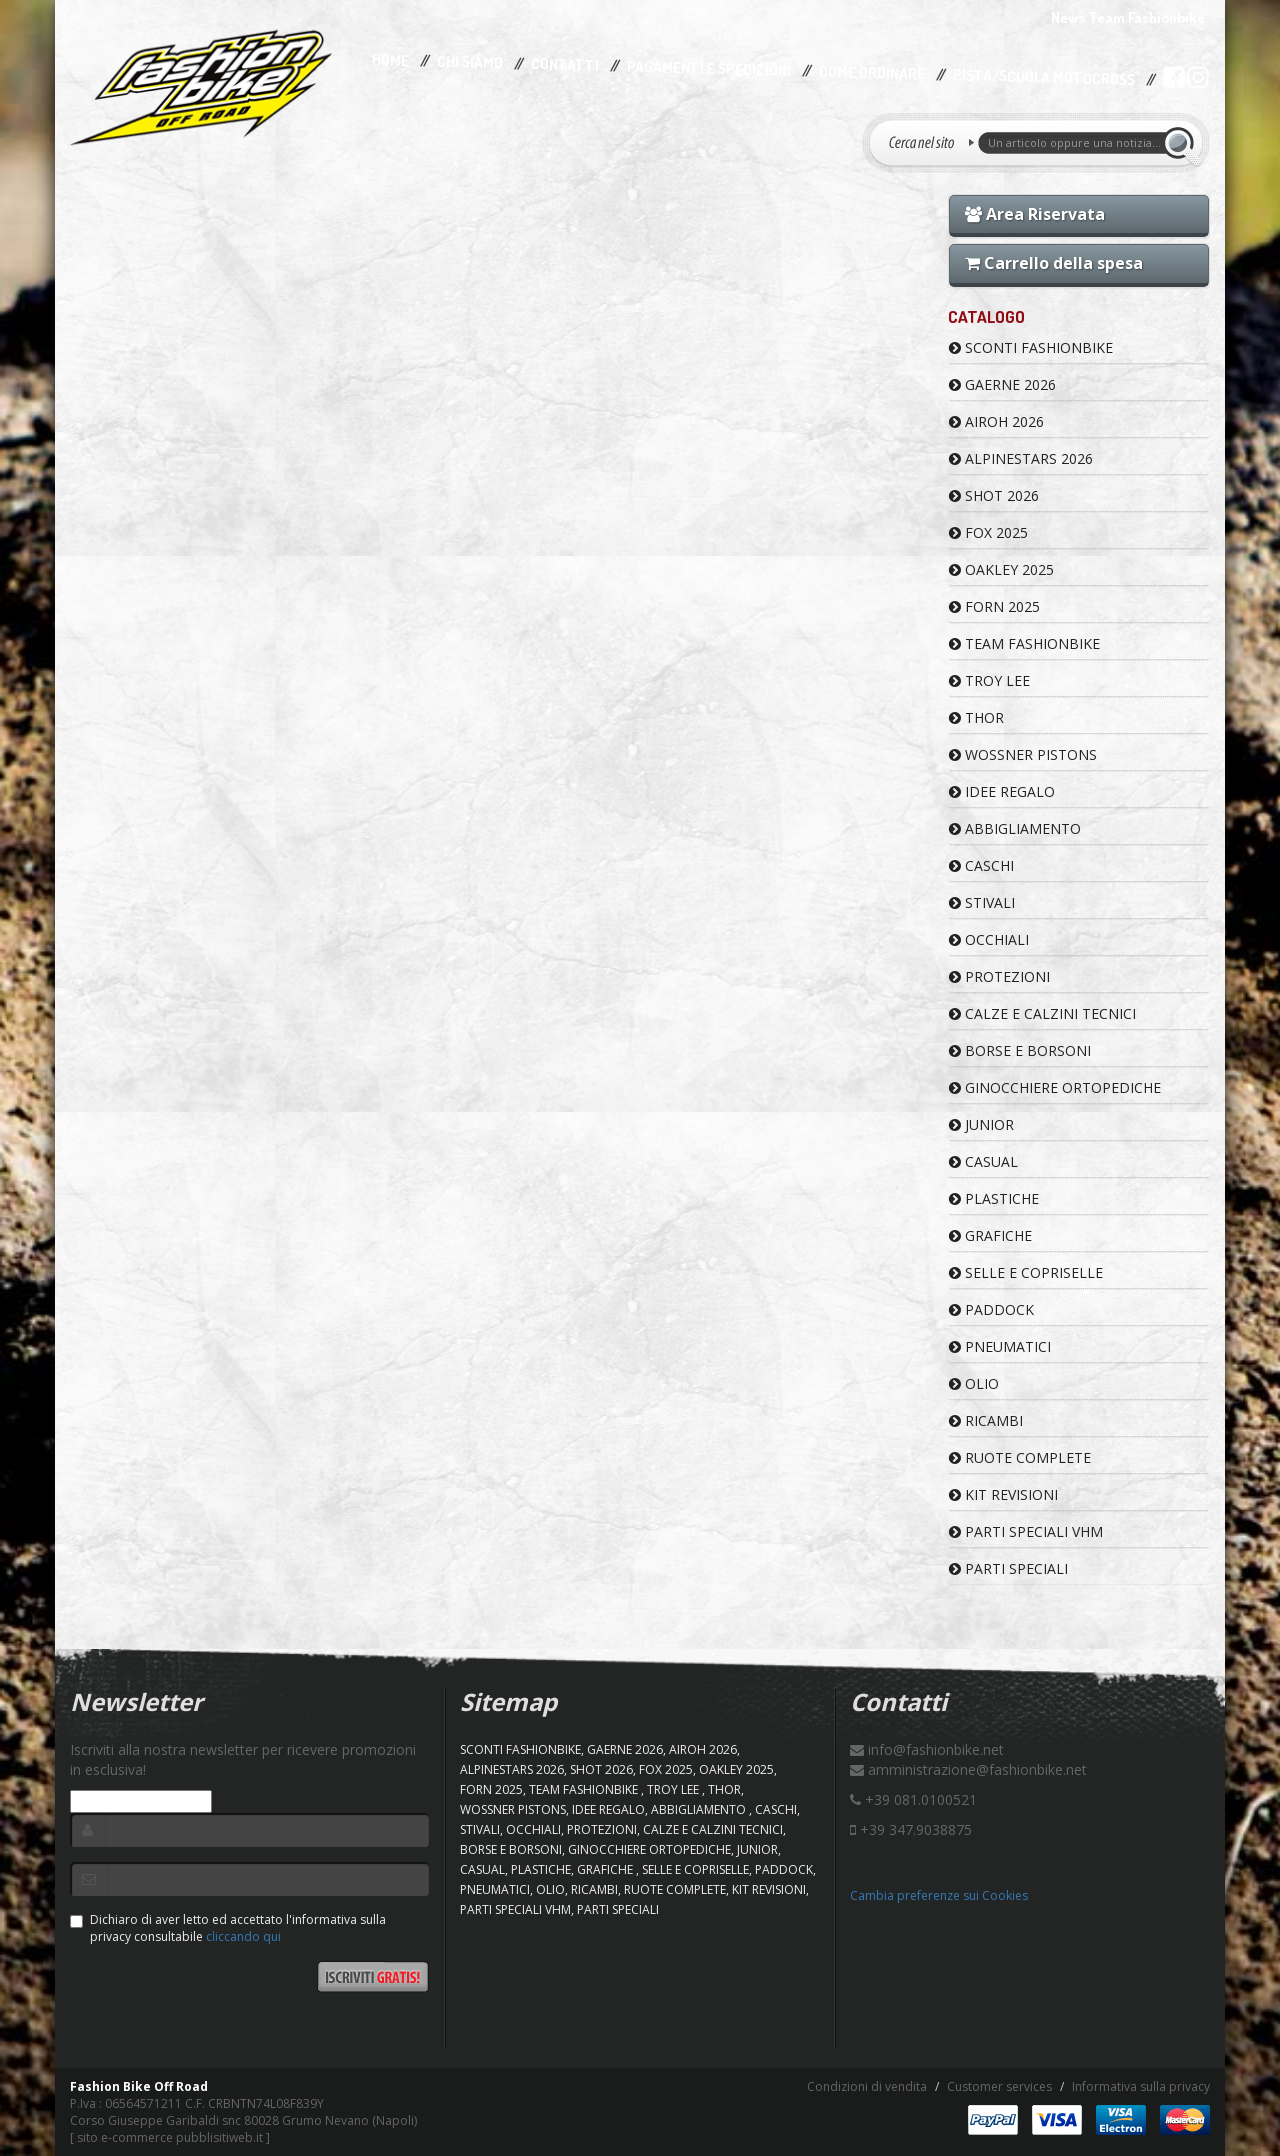 This screenshot has width=1280, height=2156. What do you see at coordinates (1001, 569) in the screenshot?
I see `OAKLEY 2025` at bounding box center [1001, 569].